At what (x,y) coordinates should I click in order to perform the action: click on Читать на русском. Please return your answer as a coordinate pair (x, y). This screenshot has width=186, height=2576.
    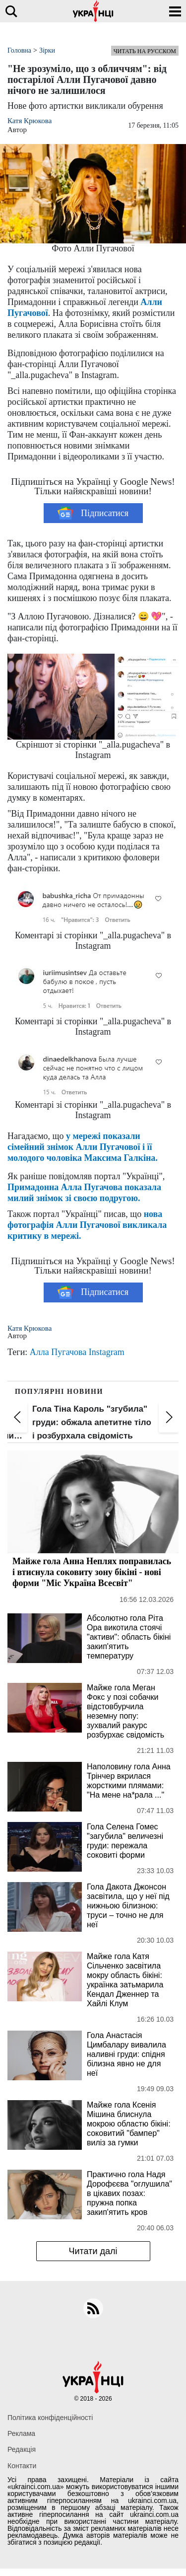
    Looking at the image, I should click on (145, 51).